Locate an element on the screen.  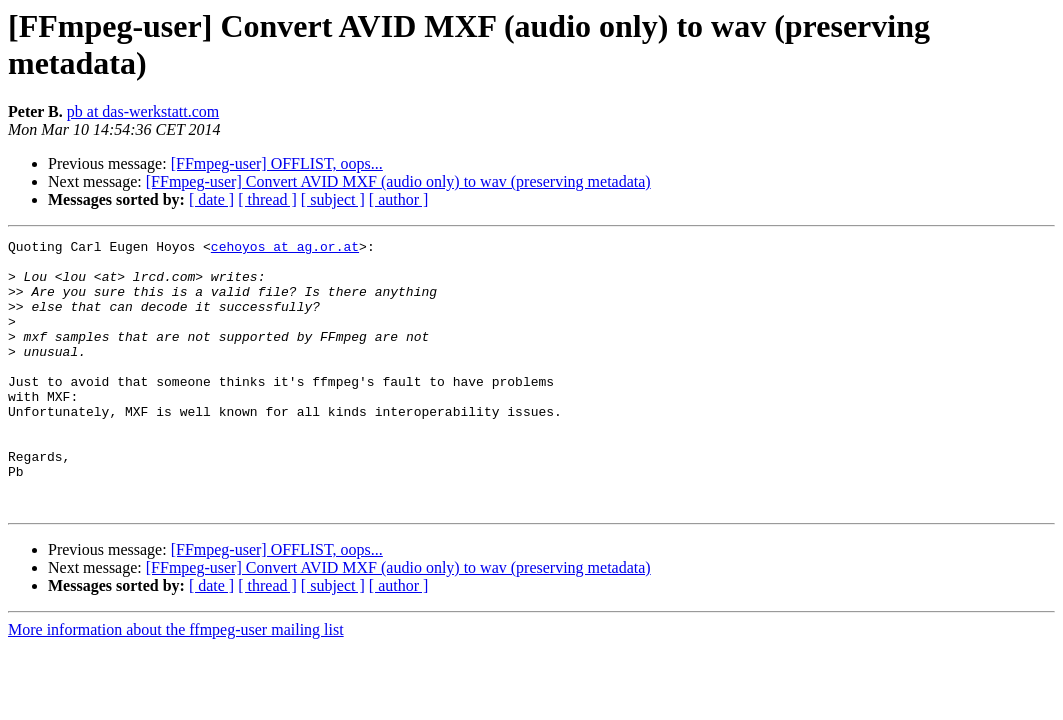
[ author ] is located at coordinates (399, 199).